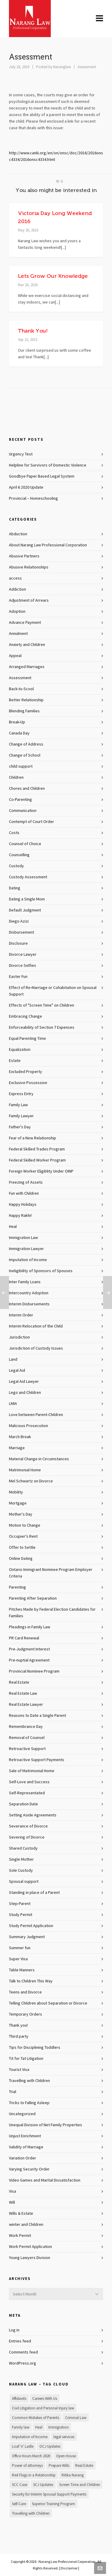 This screenshot has width=112, height=2576. I want to click on Summer fun, so click(19, 1948).